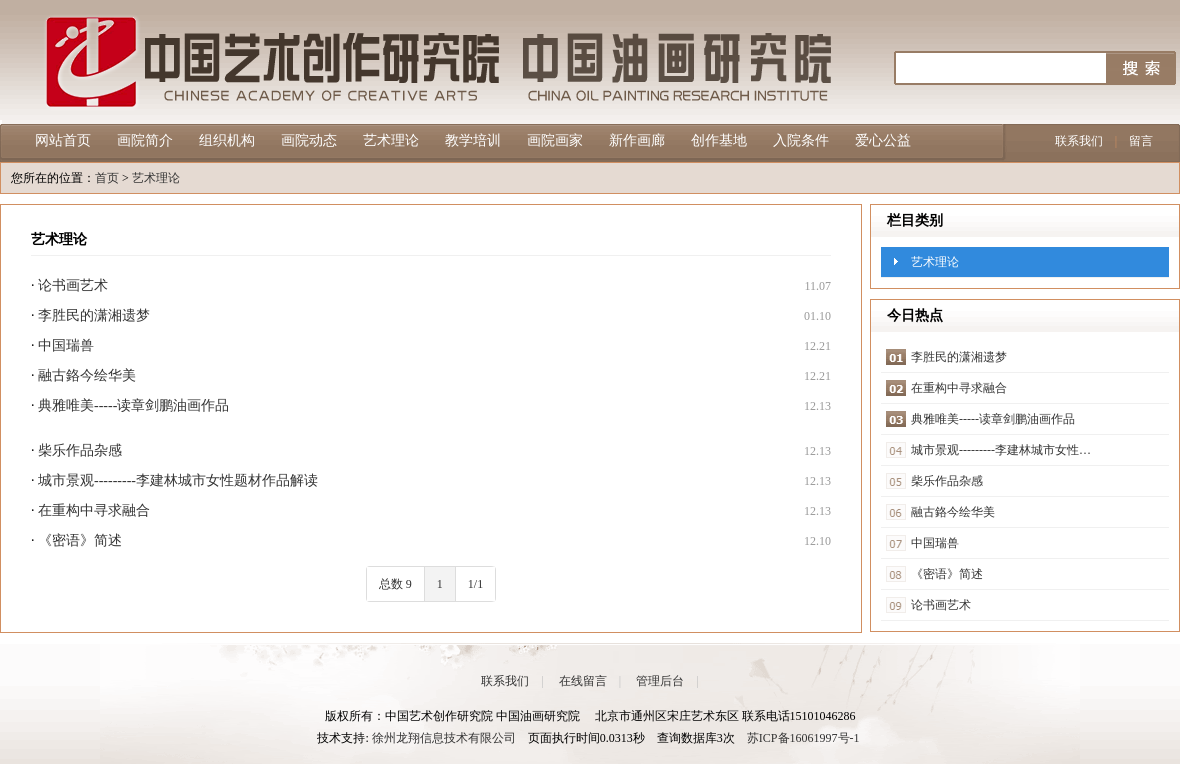 Image resolution: width=1180 pixels, height=764 pixels. I want to click on 城市景观---------李建林城市女性…, so click(1001, 450).